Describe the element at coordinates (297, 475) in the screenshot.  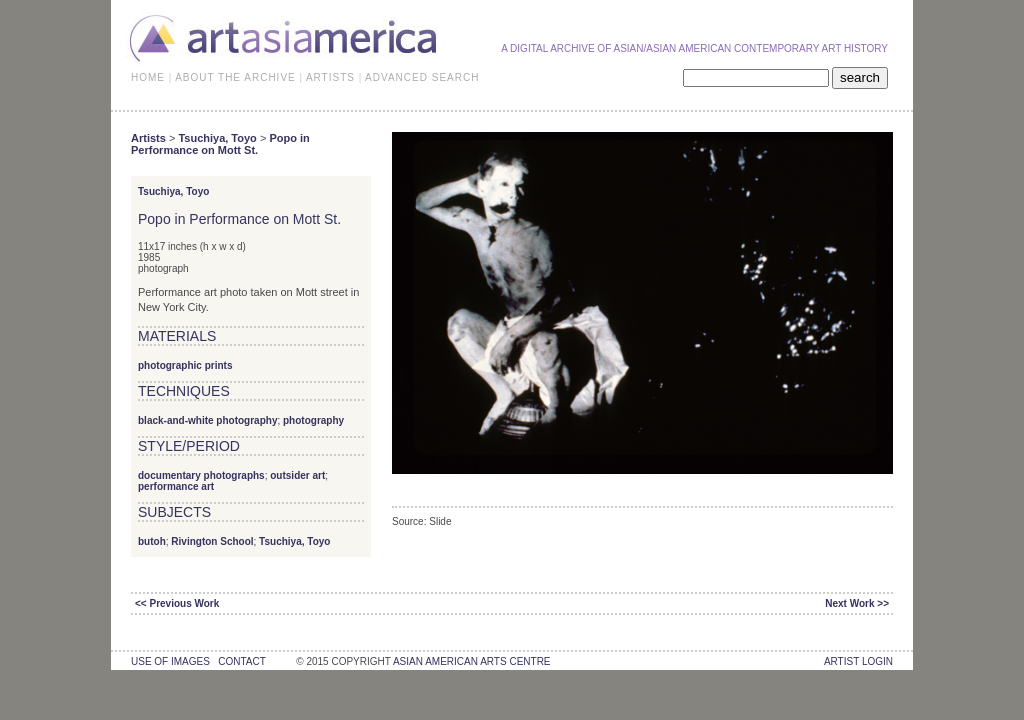
I see `outsider art` at that location.